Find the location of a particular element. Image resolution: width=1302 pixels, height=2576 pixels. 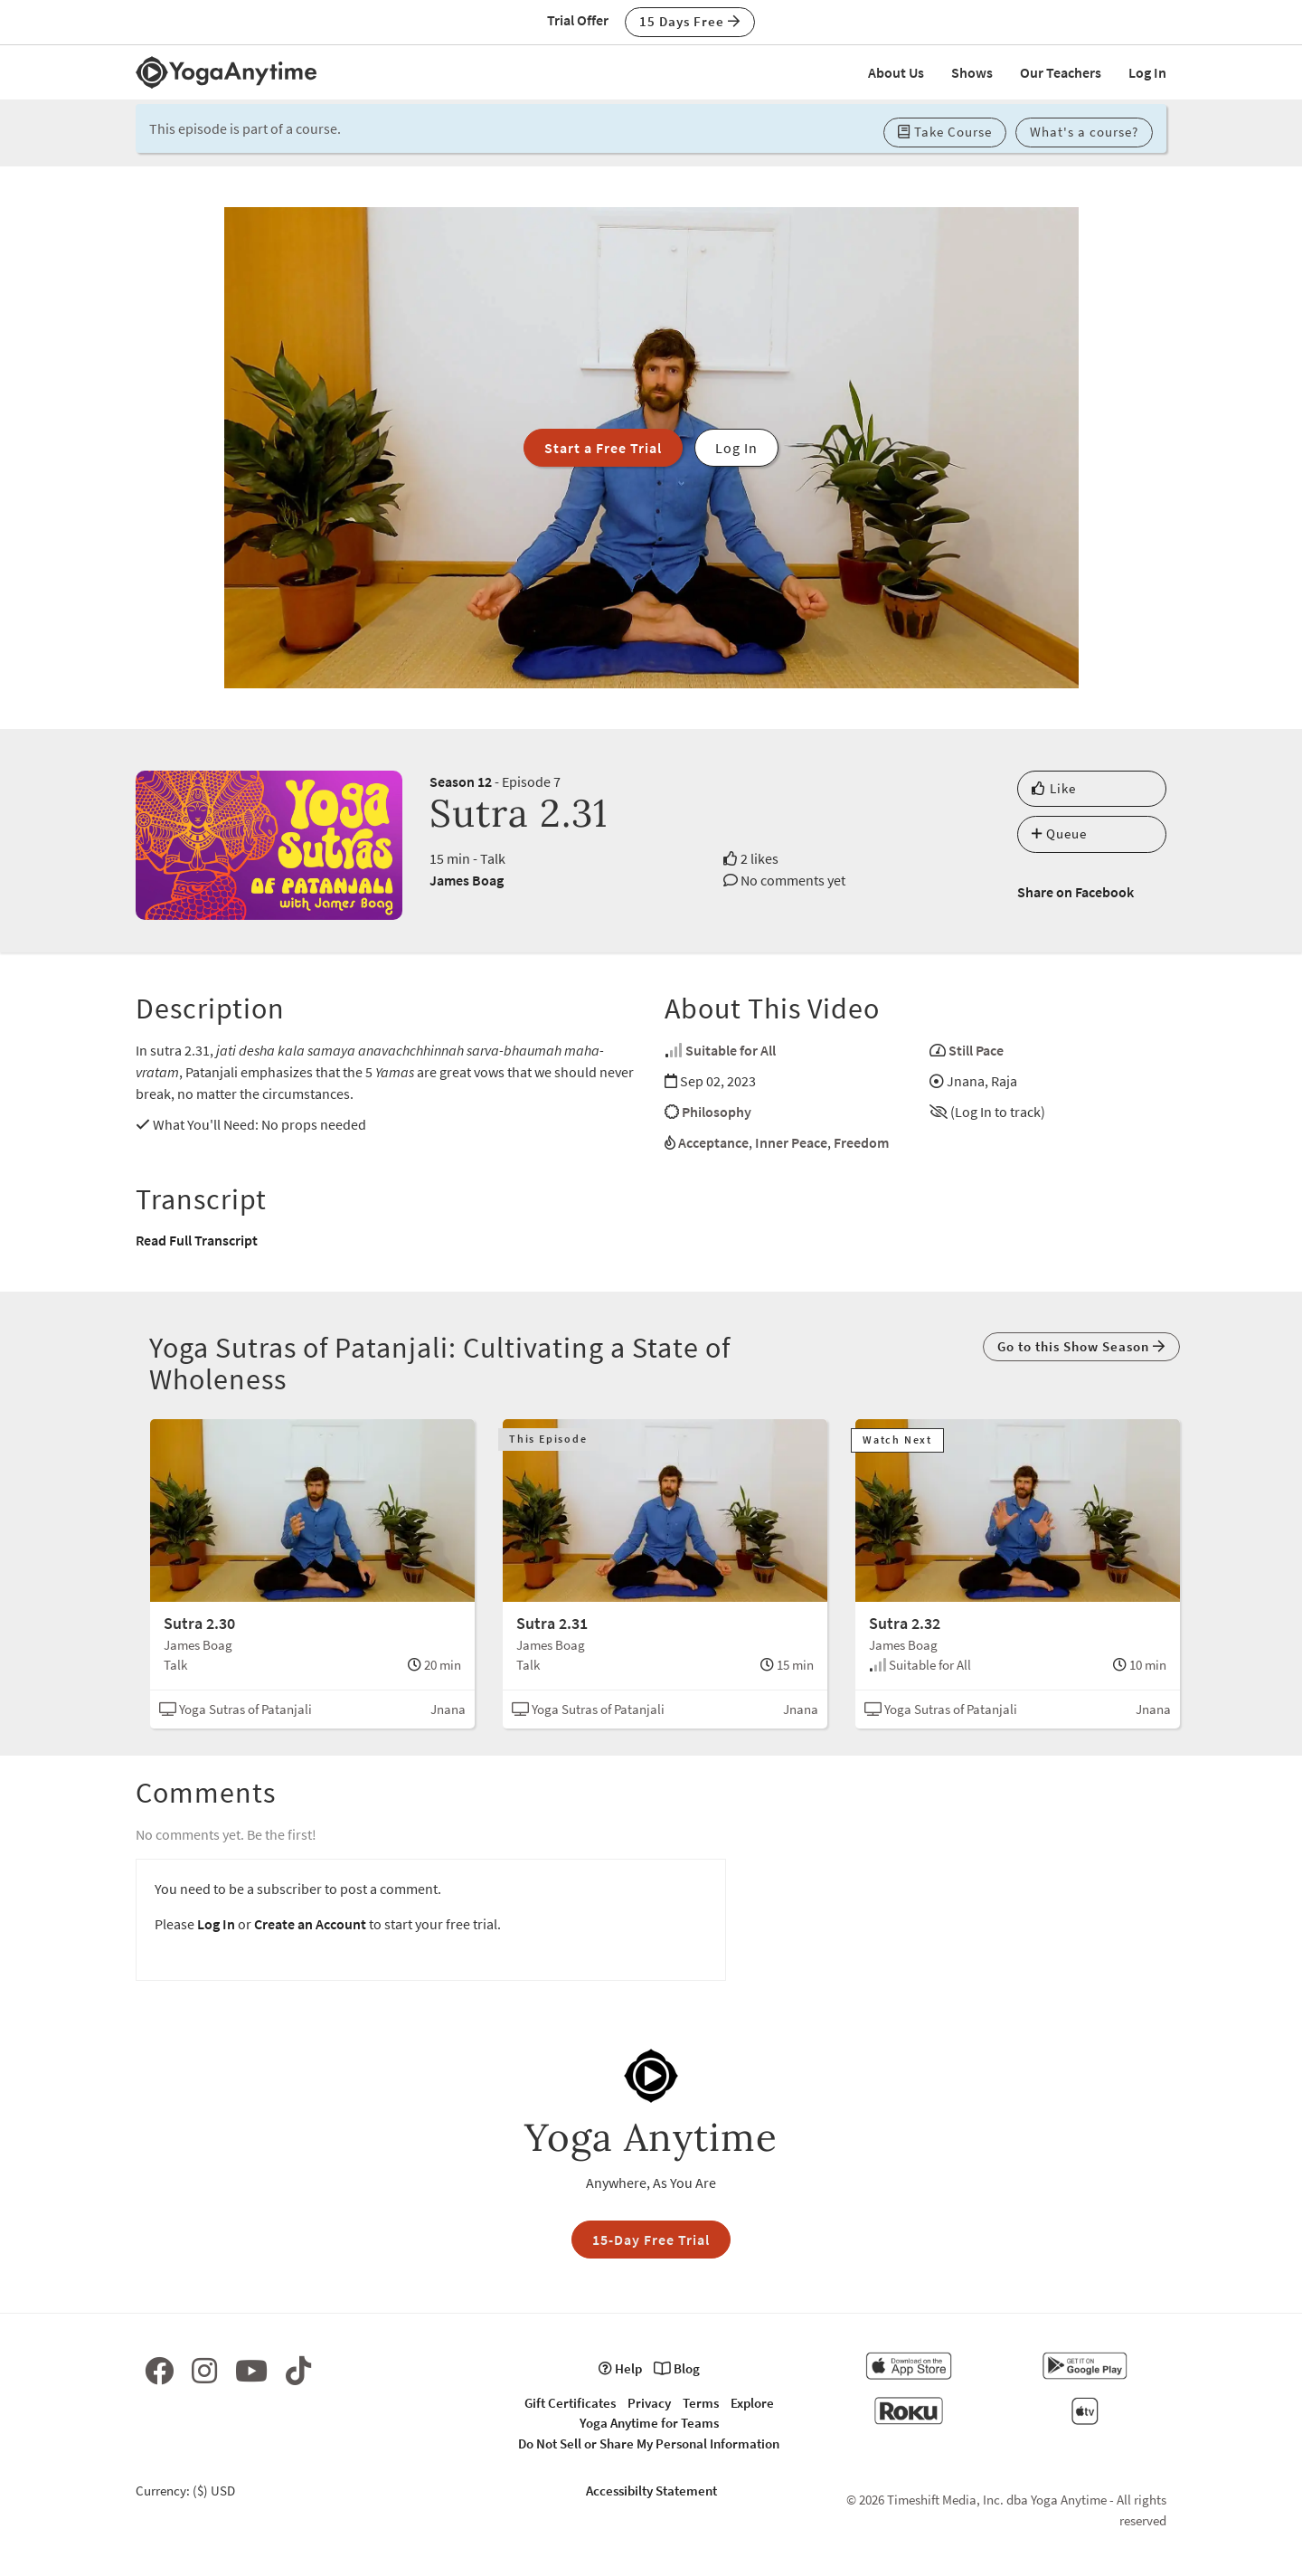

Read Full Transcript is located at coordinates (197, 1240).